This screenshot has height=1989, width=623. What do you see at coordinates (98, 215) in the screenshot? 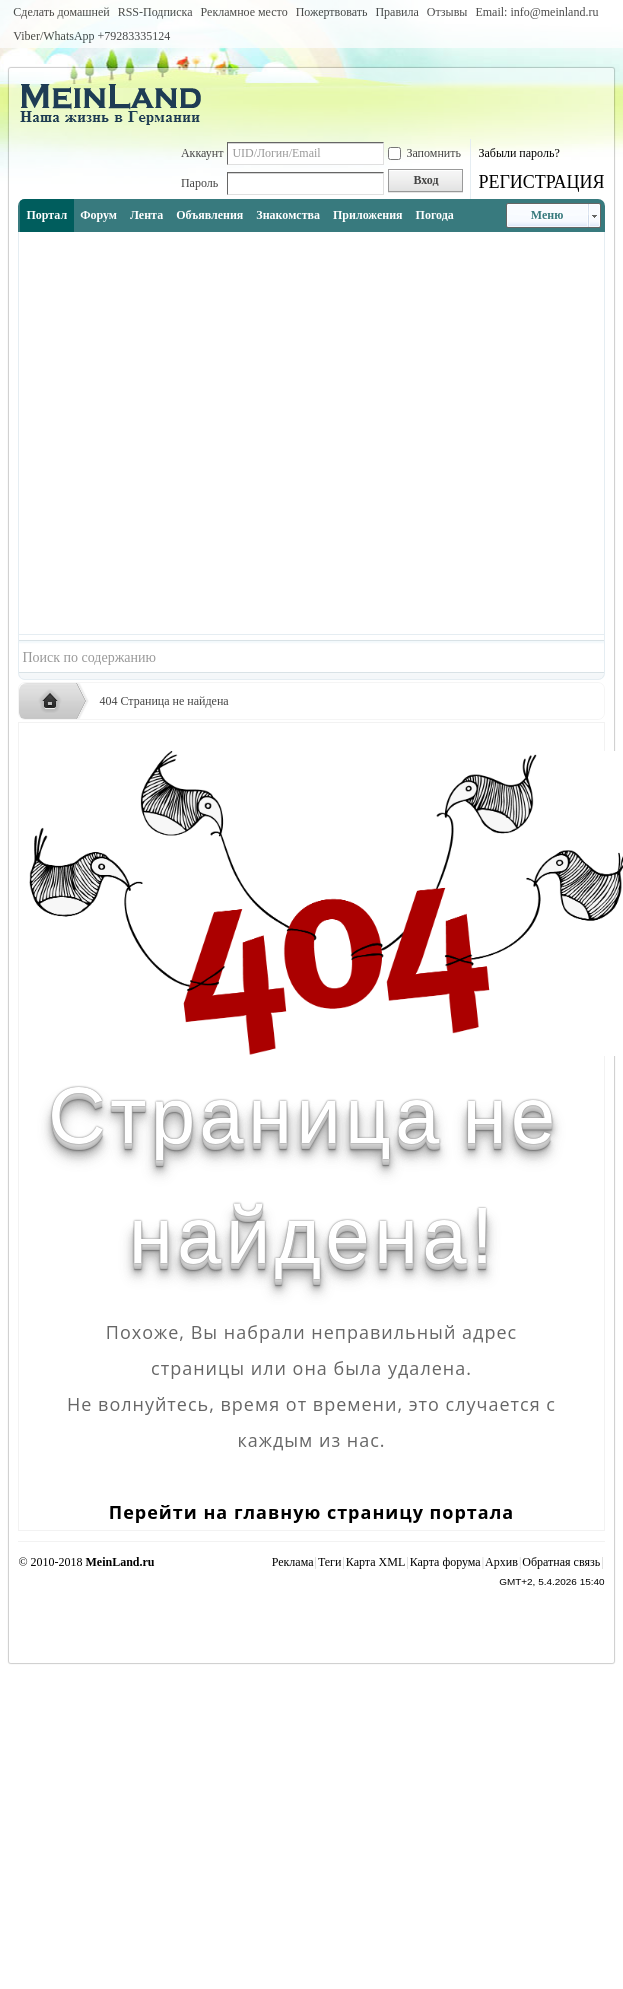
I see `Форум` at bounding box center [98, 215].